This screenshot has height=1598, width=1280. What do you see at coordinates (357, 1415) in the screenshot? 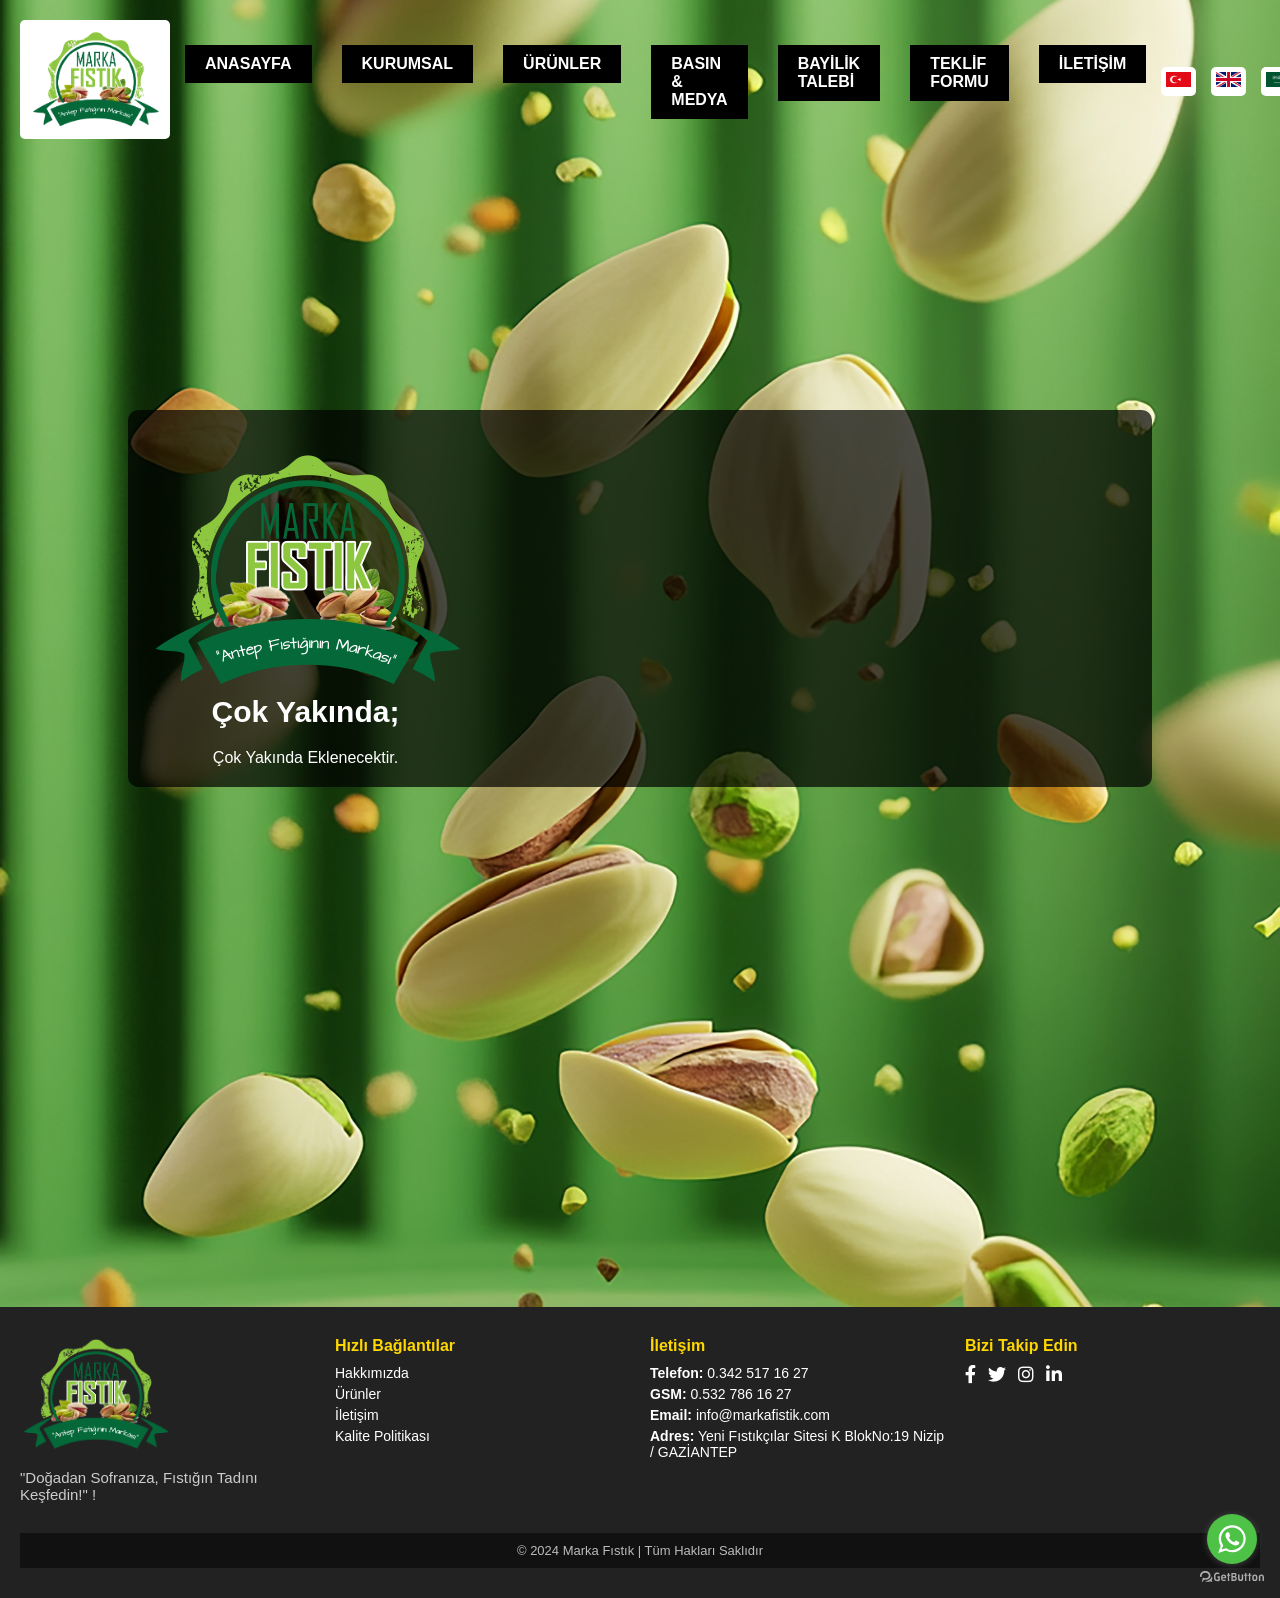
I see `İletişim` at bounding box center [357, 1415].